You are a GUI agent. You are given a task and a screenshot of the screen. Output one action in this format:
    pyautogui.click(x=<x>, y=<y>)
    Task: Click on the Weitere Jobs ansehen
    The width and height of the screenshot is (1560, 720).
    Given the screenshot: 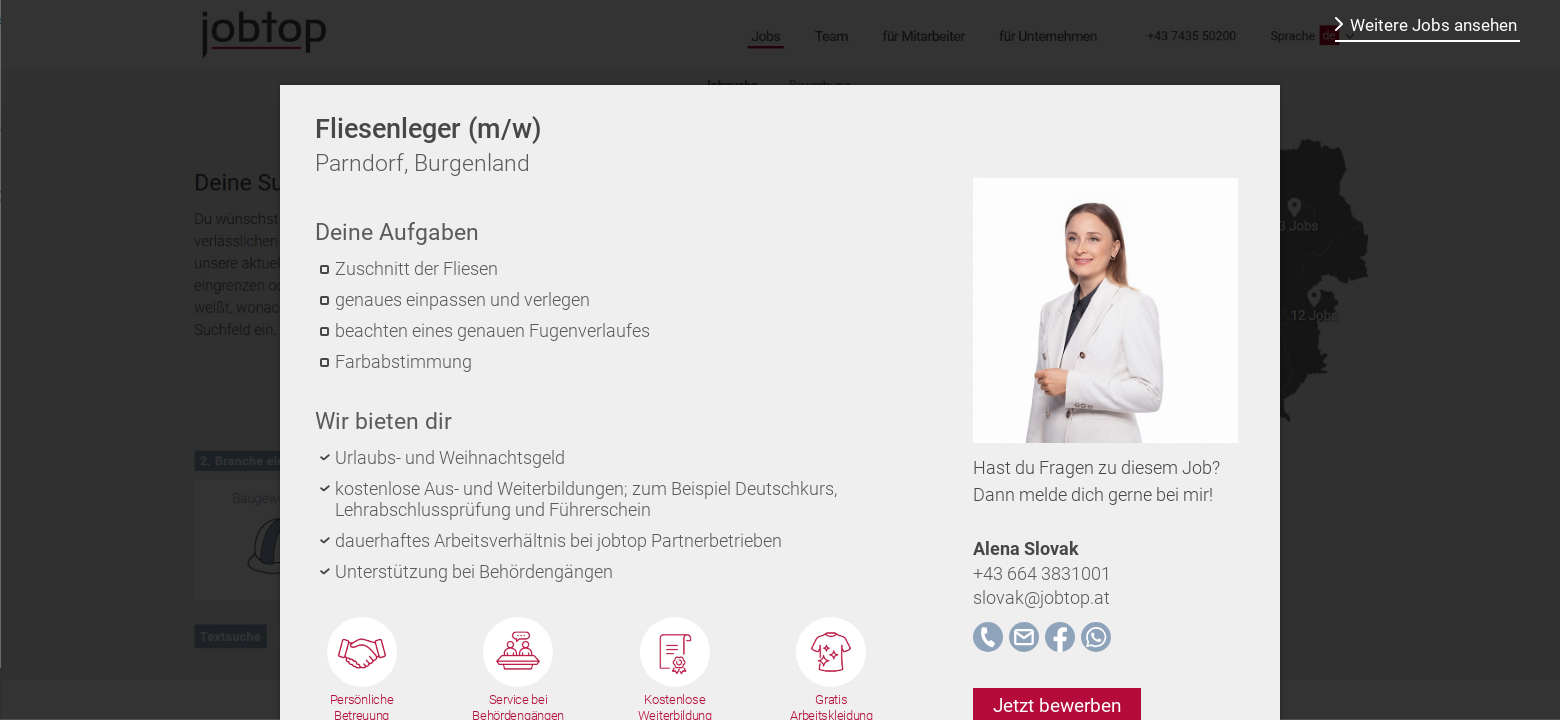 What is the action you would take?
    pyautogui.click(x=1433, y=25)
    